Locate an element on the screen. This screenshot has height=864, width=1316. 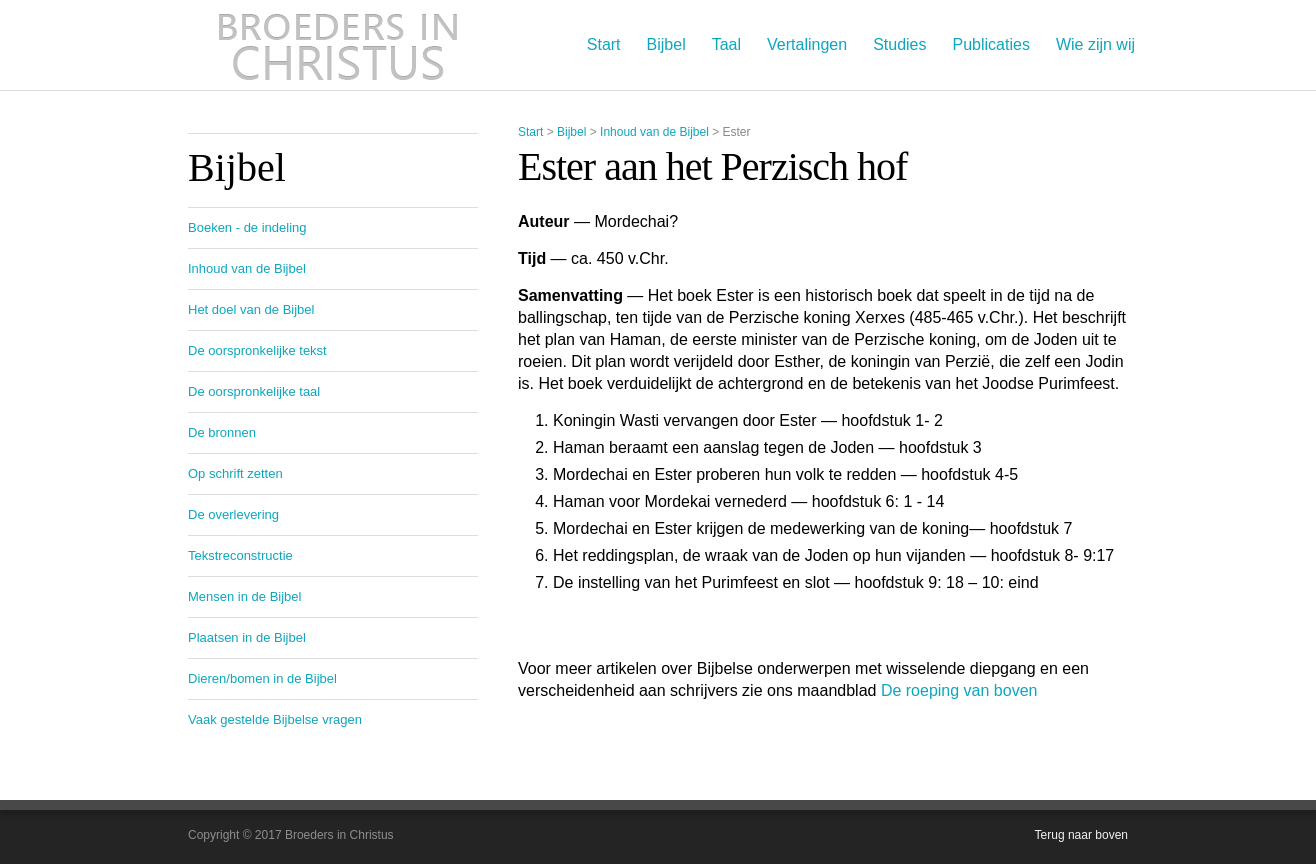
Terug naar boven is located at coordinates (1081, 835).